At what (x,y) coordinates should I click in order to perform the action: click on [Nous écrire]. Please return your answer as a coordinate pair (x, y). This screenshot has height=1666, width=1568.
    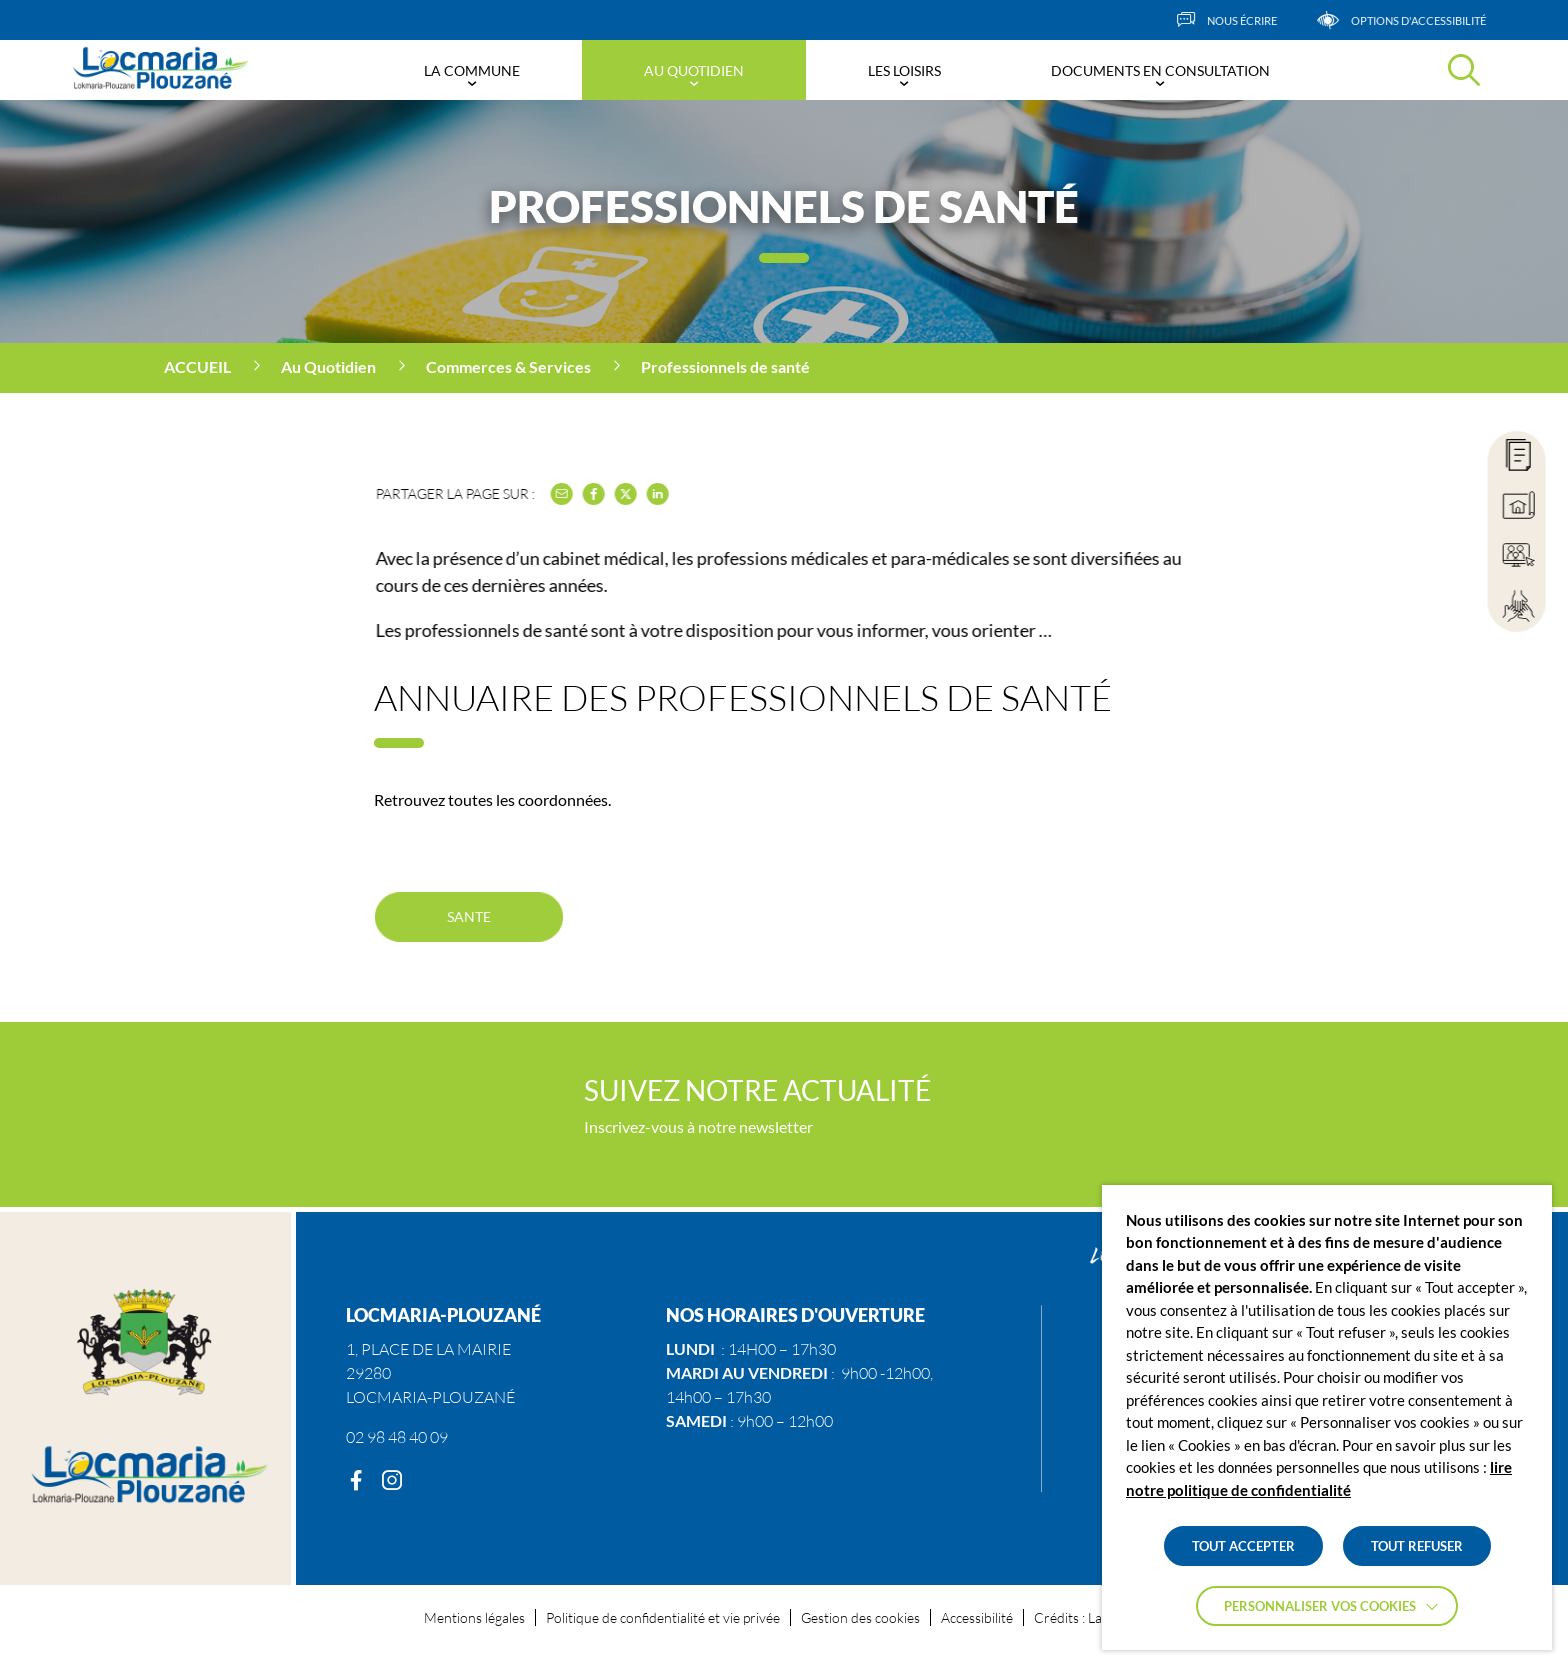
    Looking at the image, I should click on (1256, 20).